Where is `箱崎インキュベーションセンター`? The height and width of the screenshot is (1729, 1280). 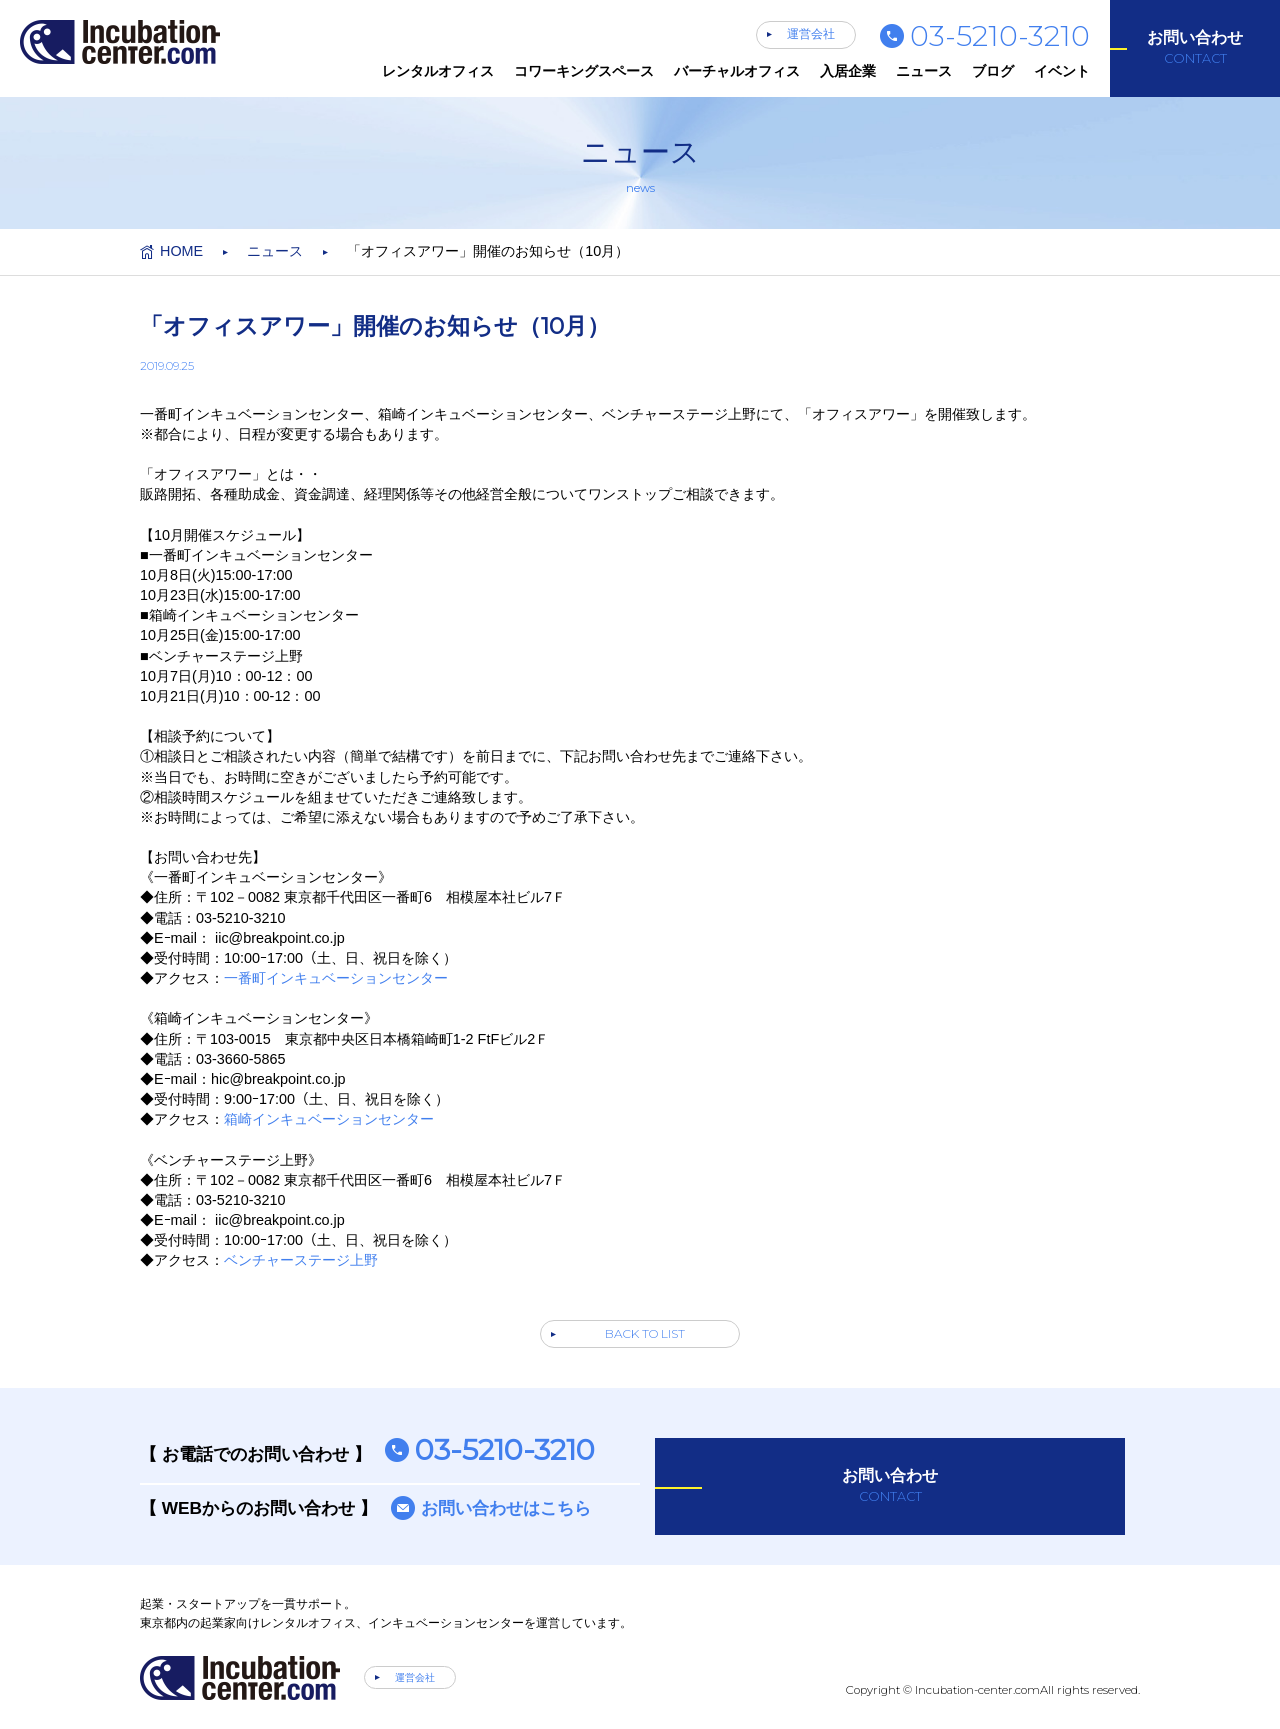
箱崎インキュベーションセンター is located at coordinates (329, 1119).